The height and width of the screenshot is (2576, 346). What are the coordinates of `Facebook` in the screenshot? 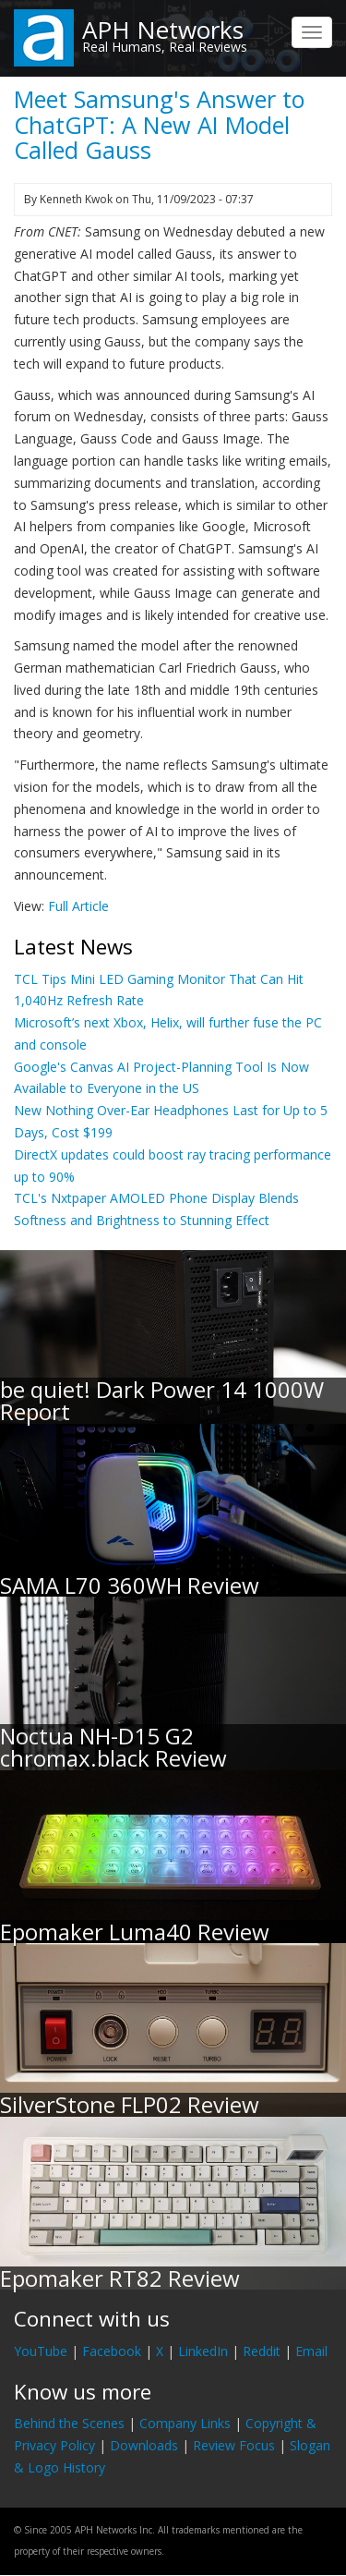 It's located at (111, 2351).